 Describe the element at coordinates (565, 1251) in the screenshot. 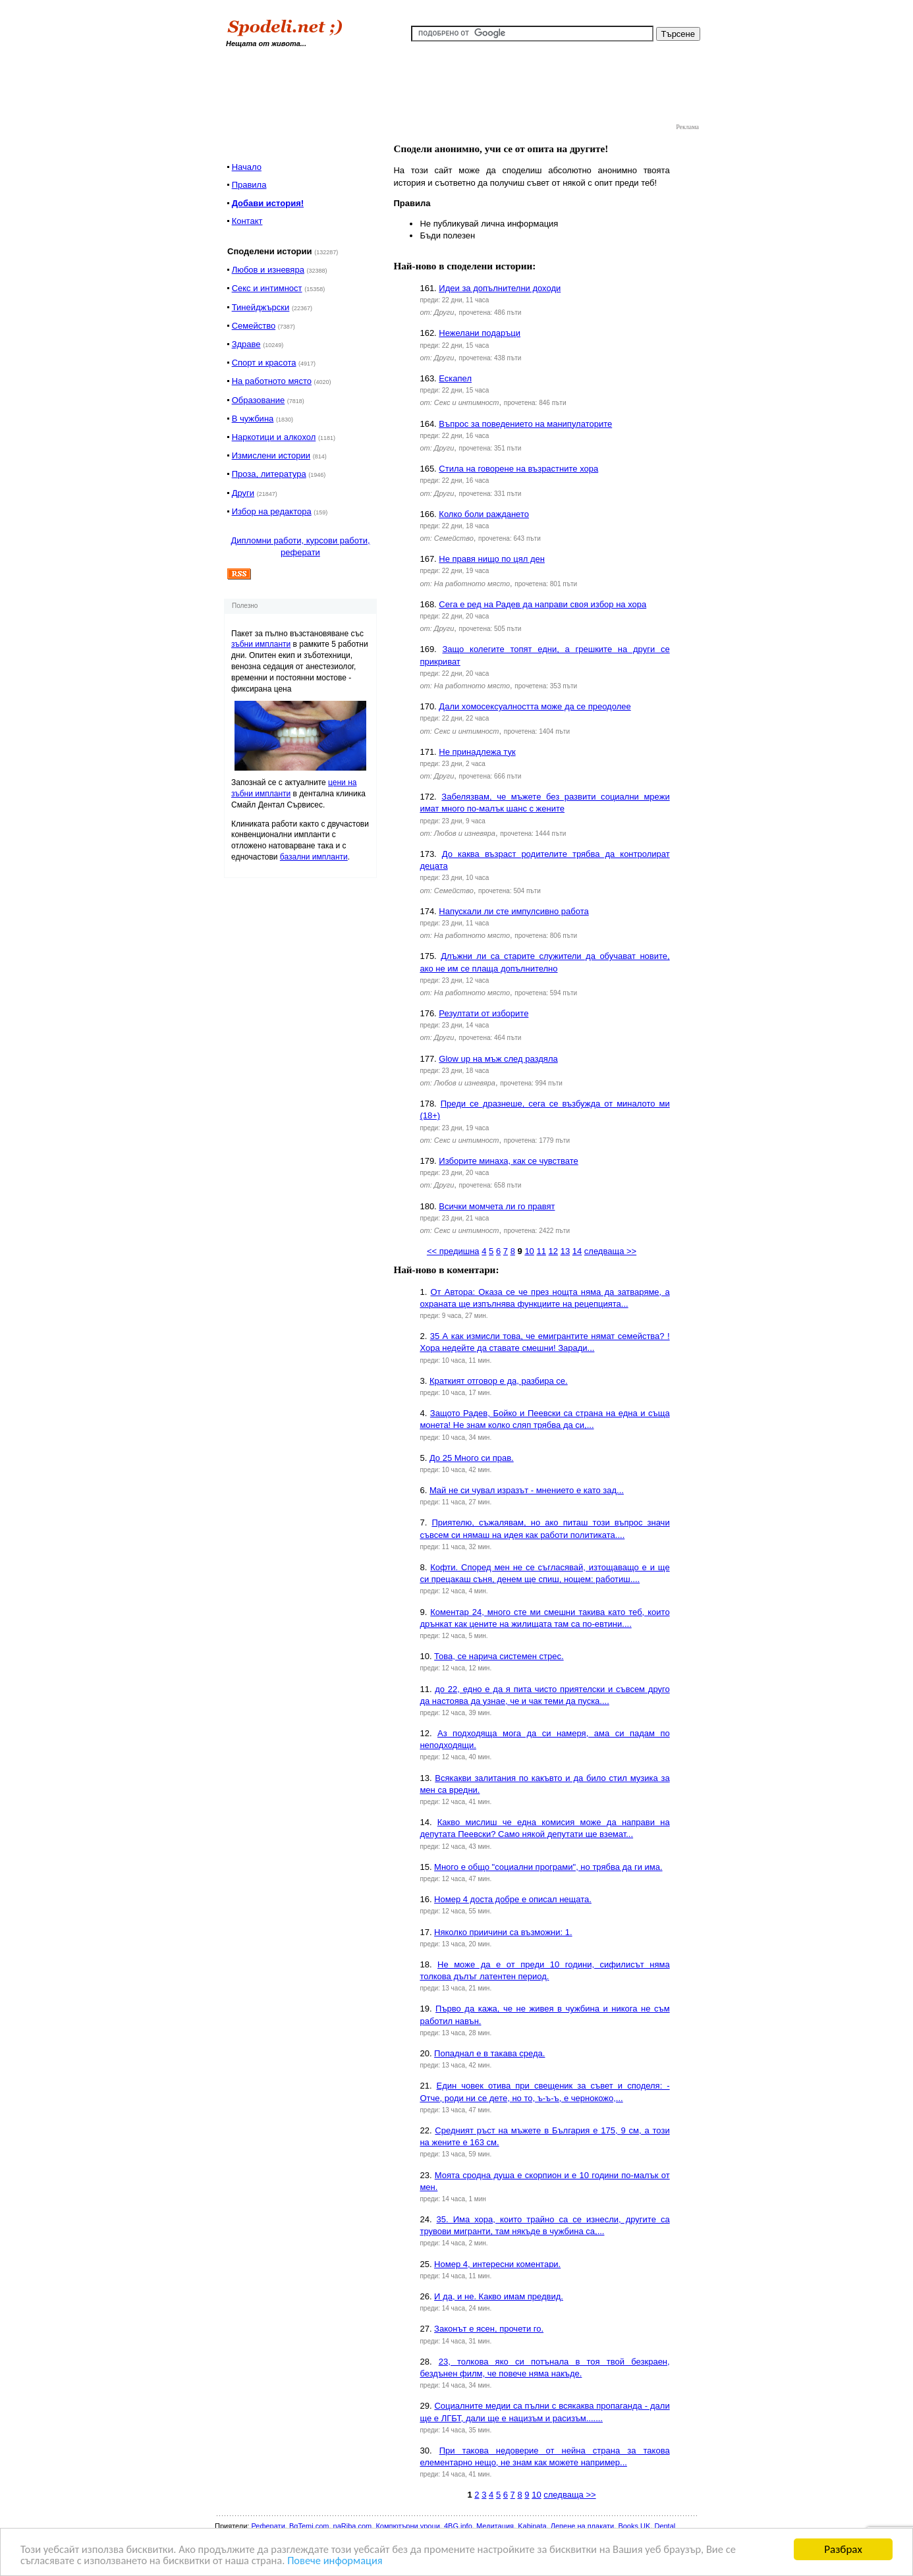

I see `13` at that location.